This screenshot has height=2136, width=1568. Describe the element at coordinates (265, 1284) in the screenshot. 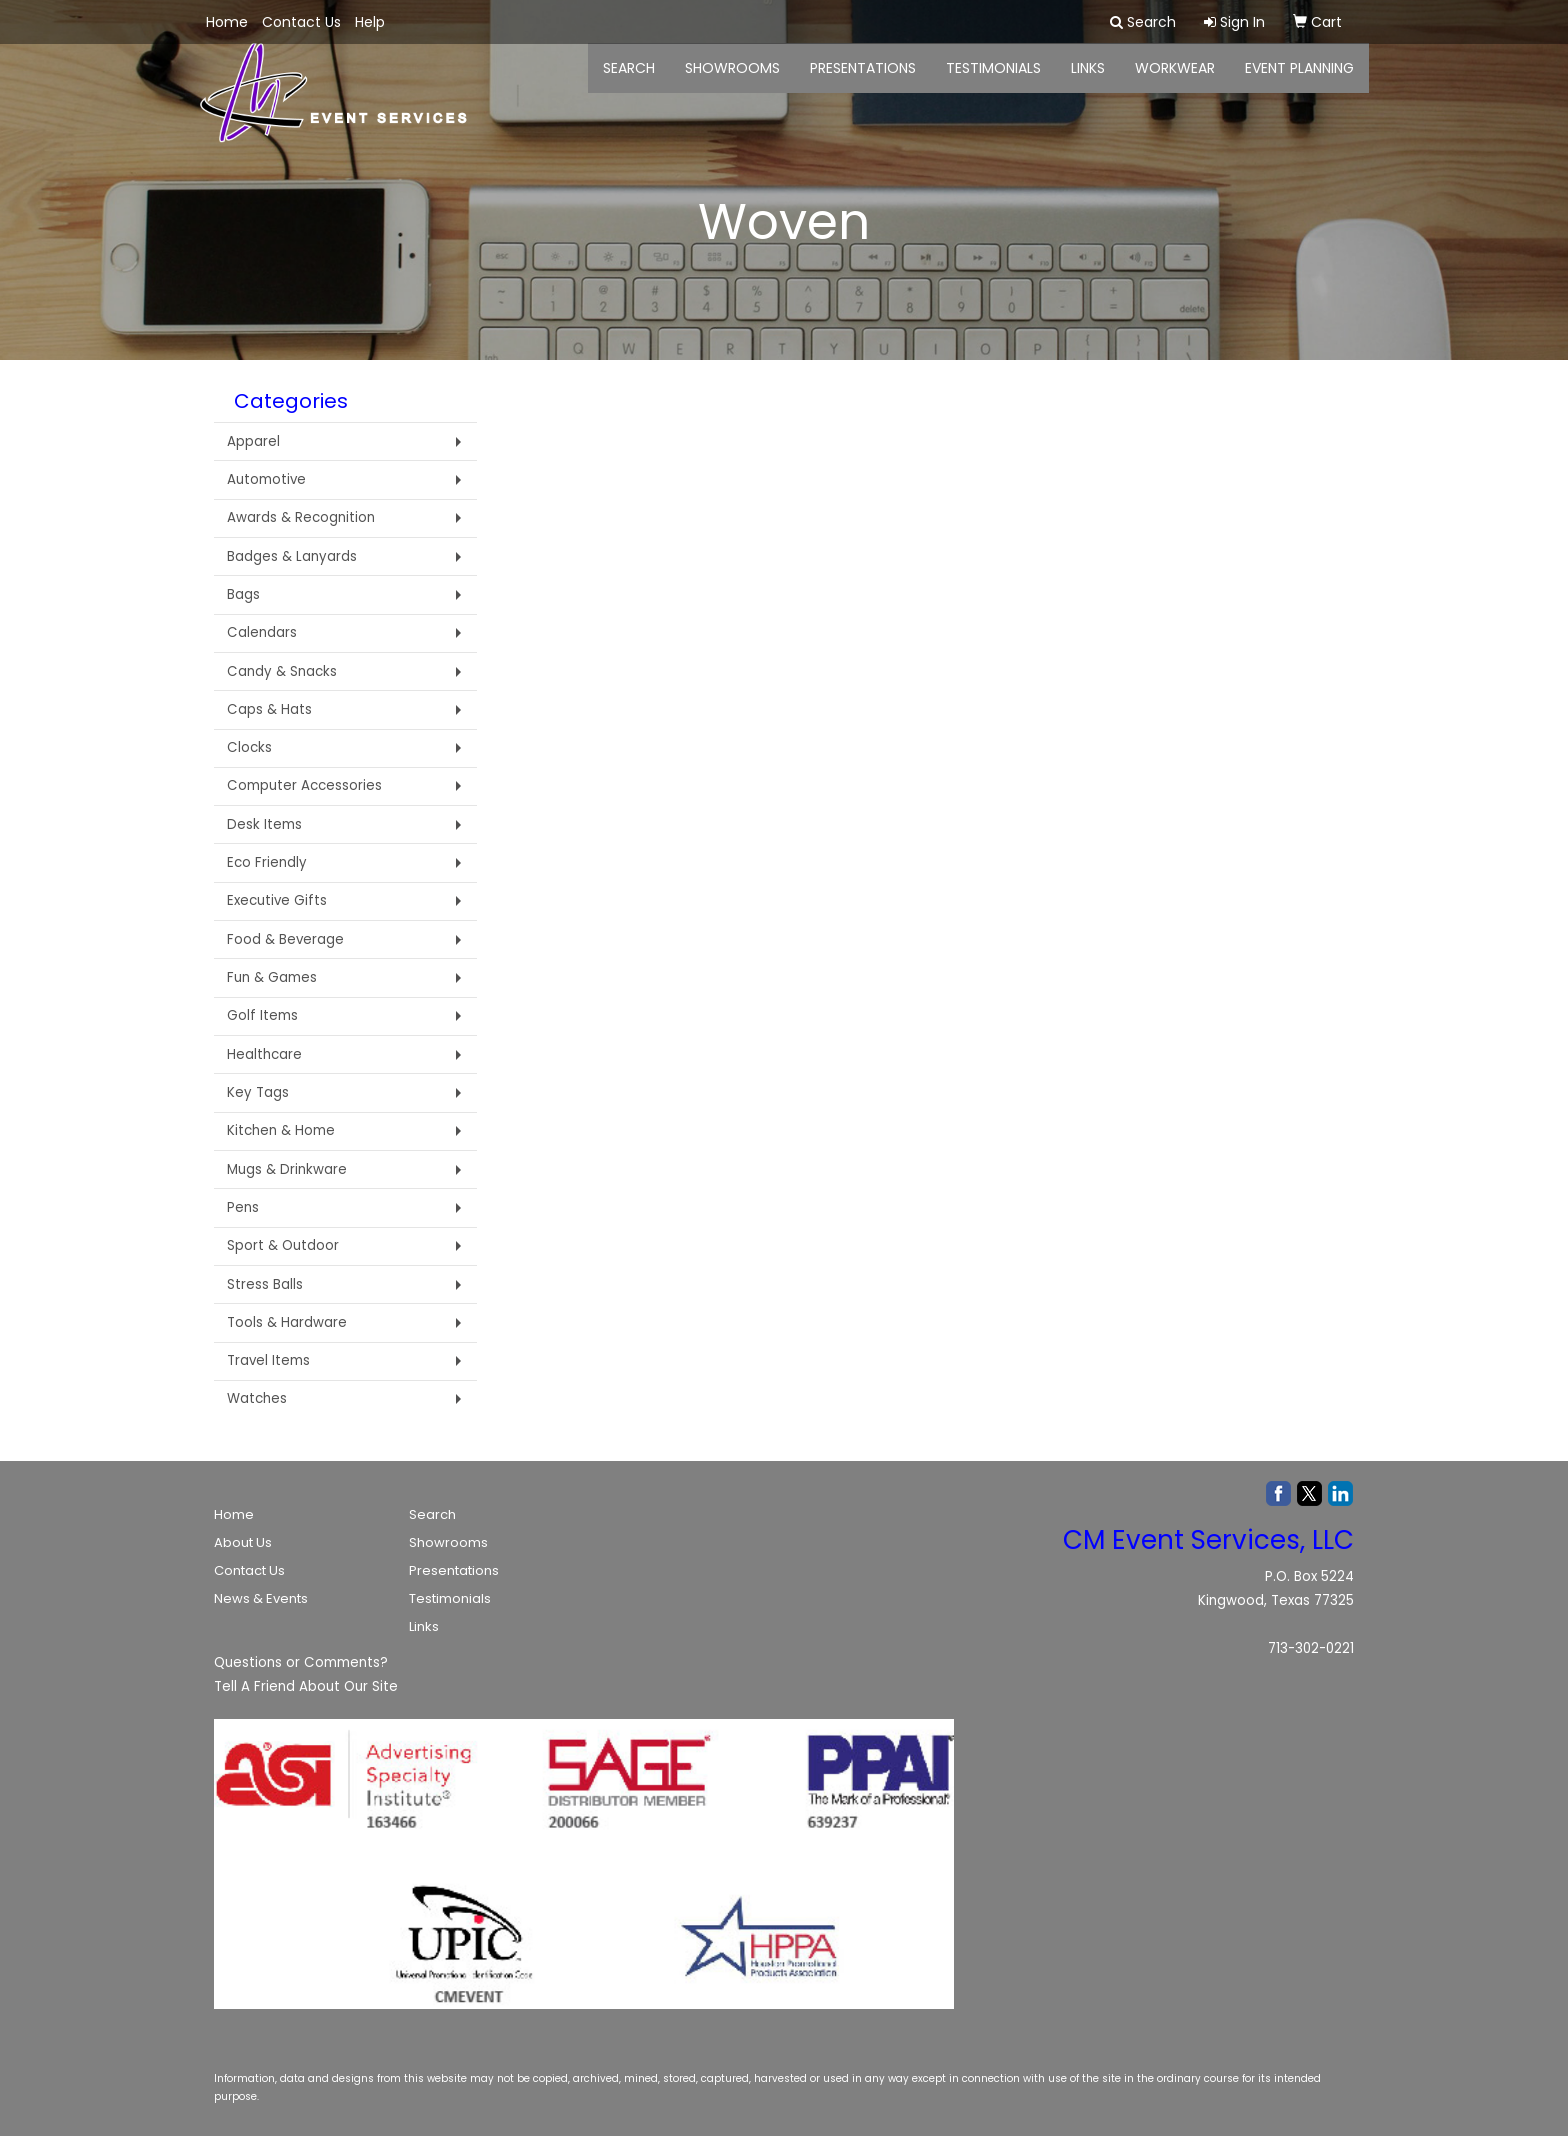

I see `Stress Balls` at that location.